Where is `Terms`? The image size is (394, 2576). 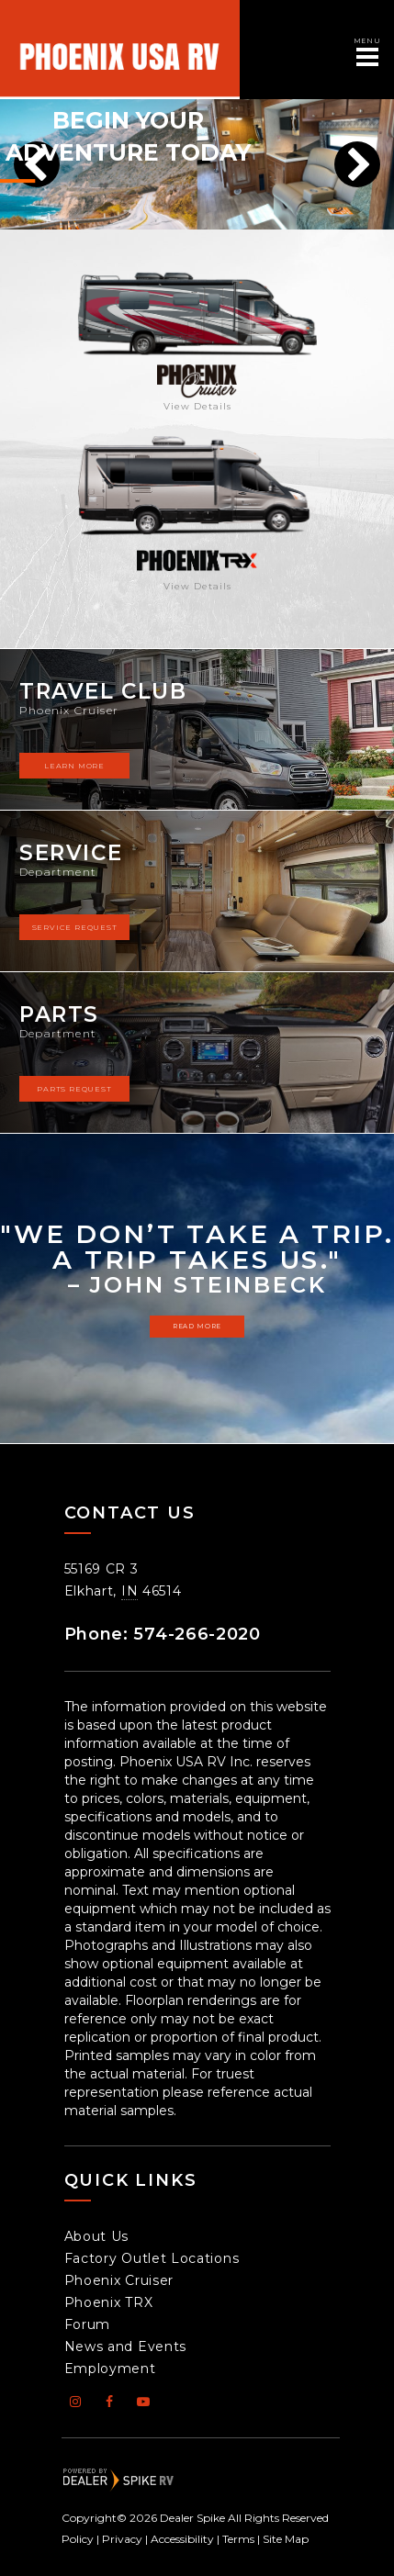 Terms is located at coordinates (238, 2539).